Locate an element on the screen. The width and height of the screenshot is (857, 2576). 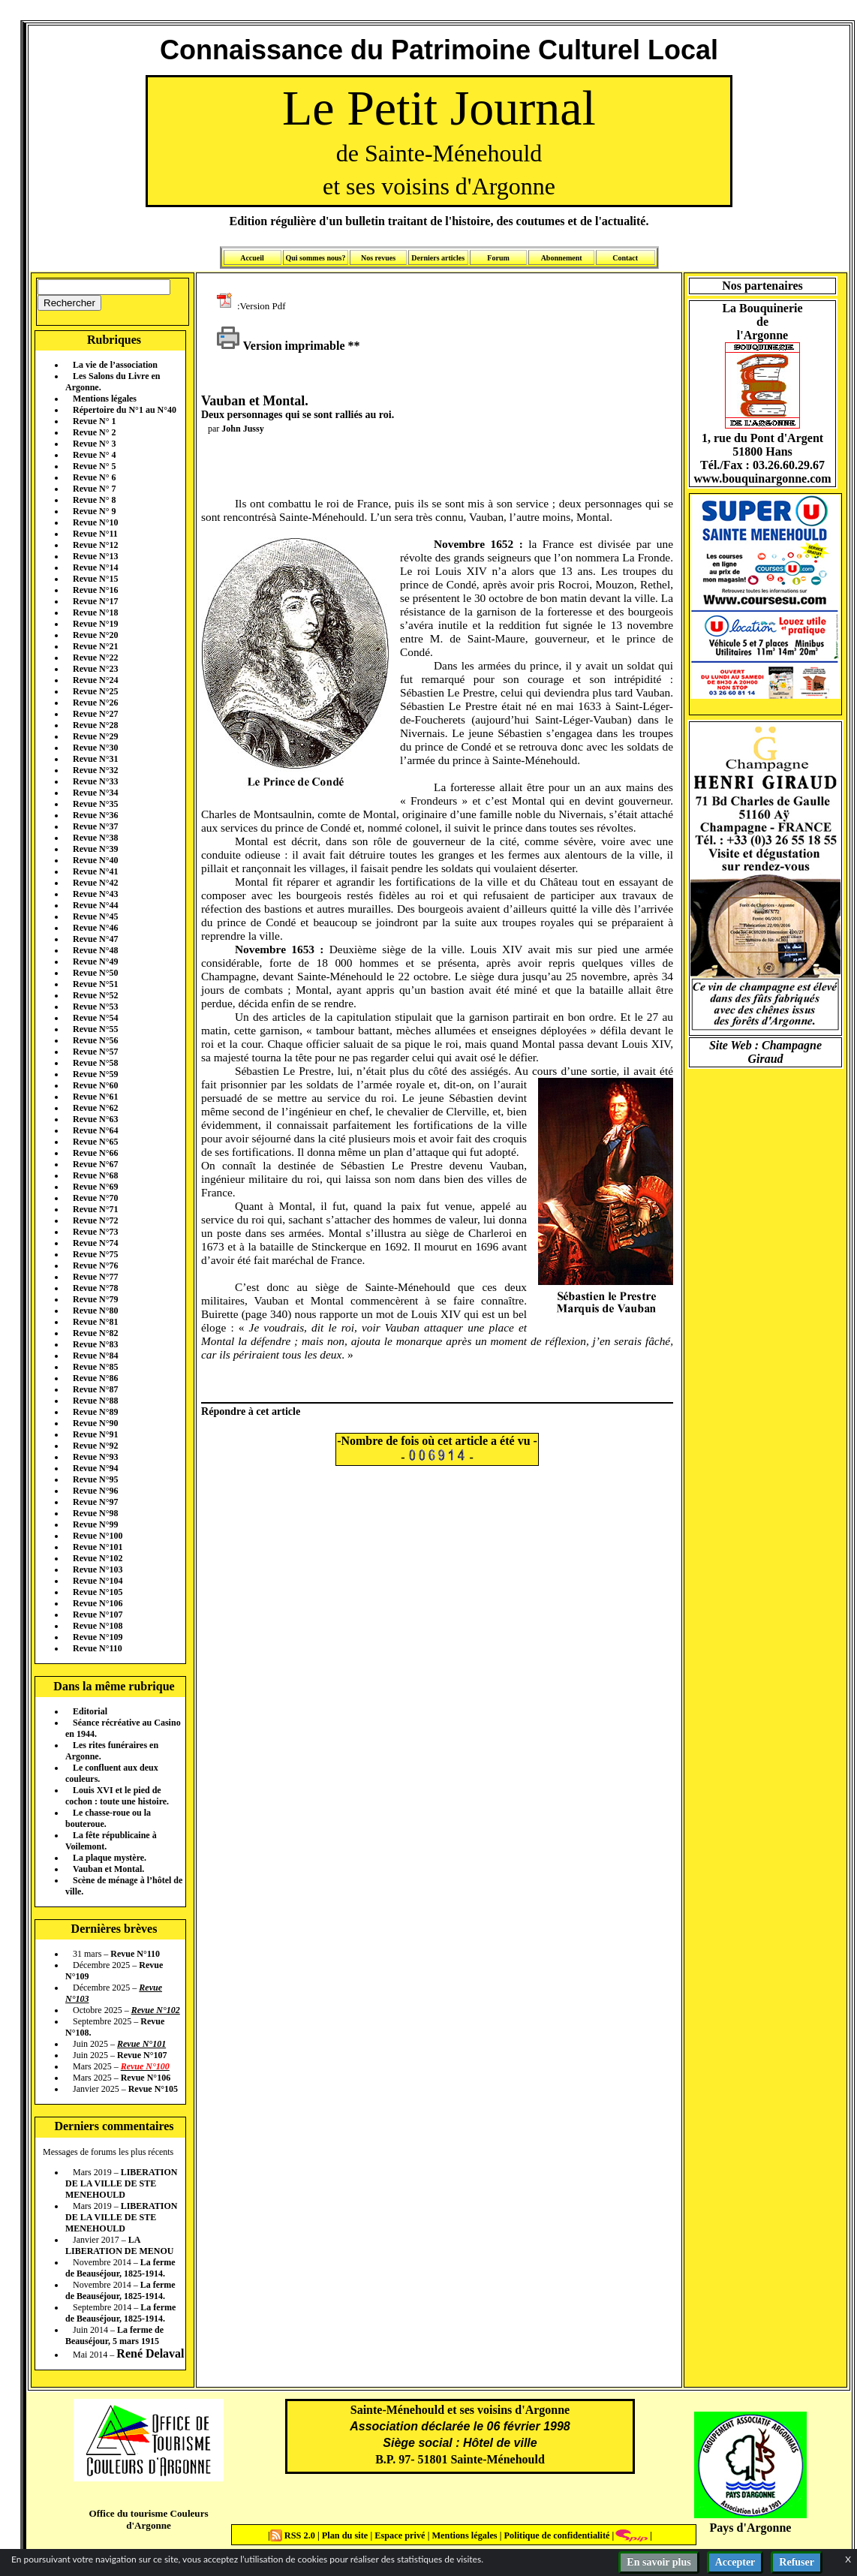
Revue N°37 is located at coordinates (95, 826).